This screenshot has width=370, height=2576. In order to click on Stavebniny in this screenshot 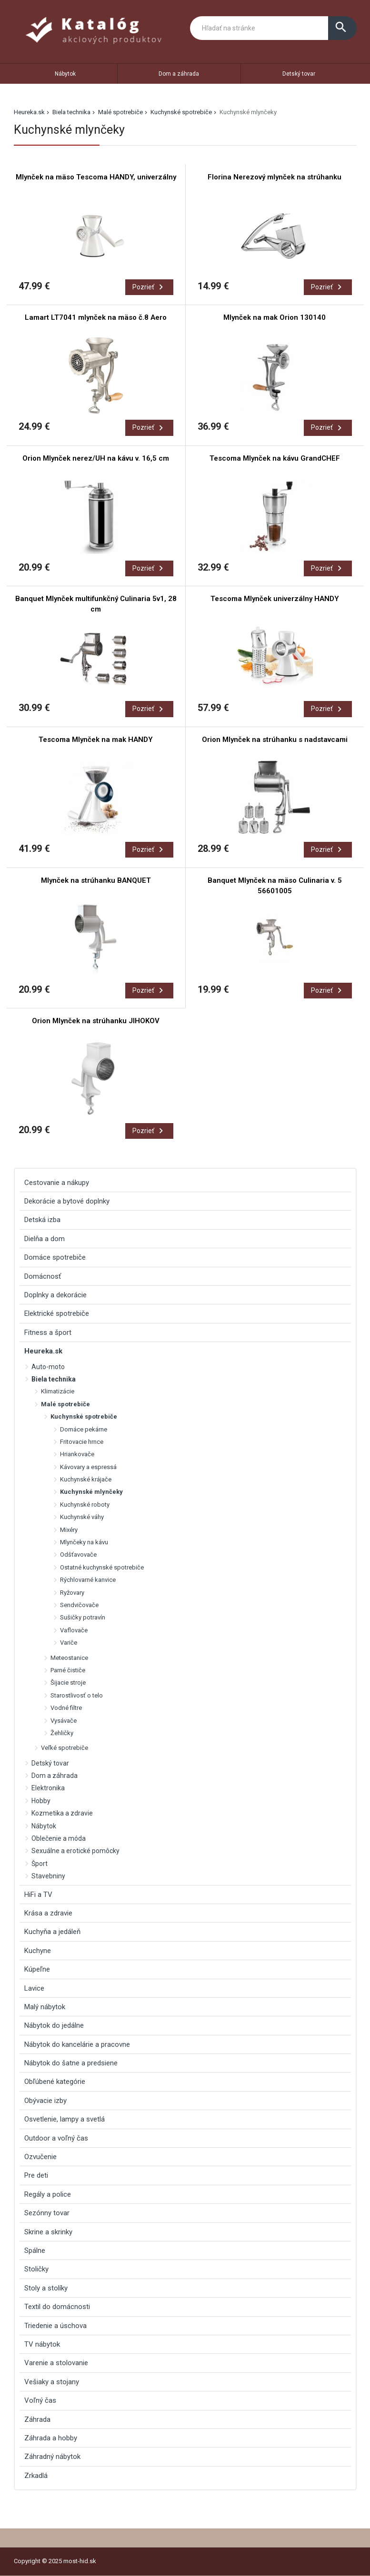, I will do `click(48, 1876)`.